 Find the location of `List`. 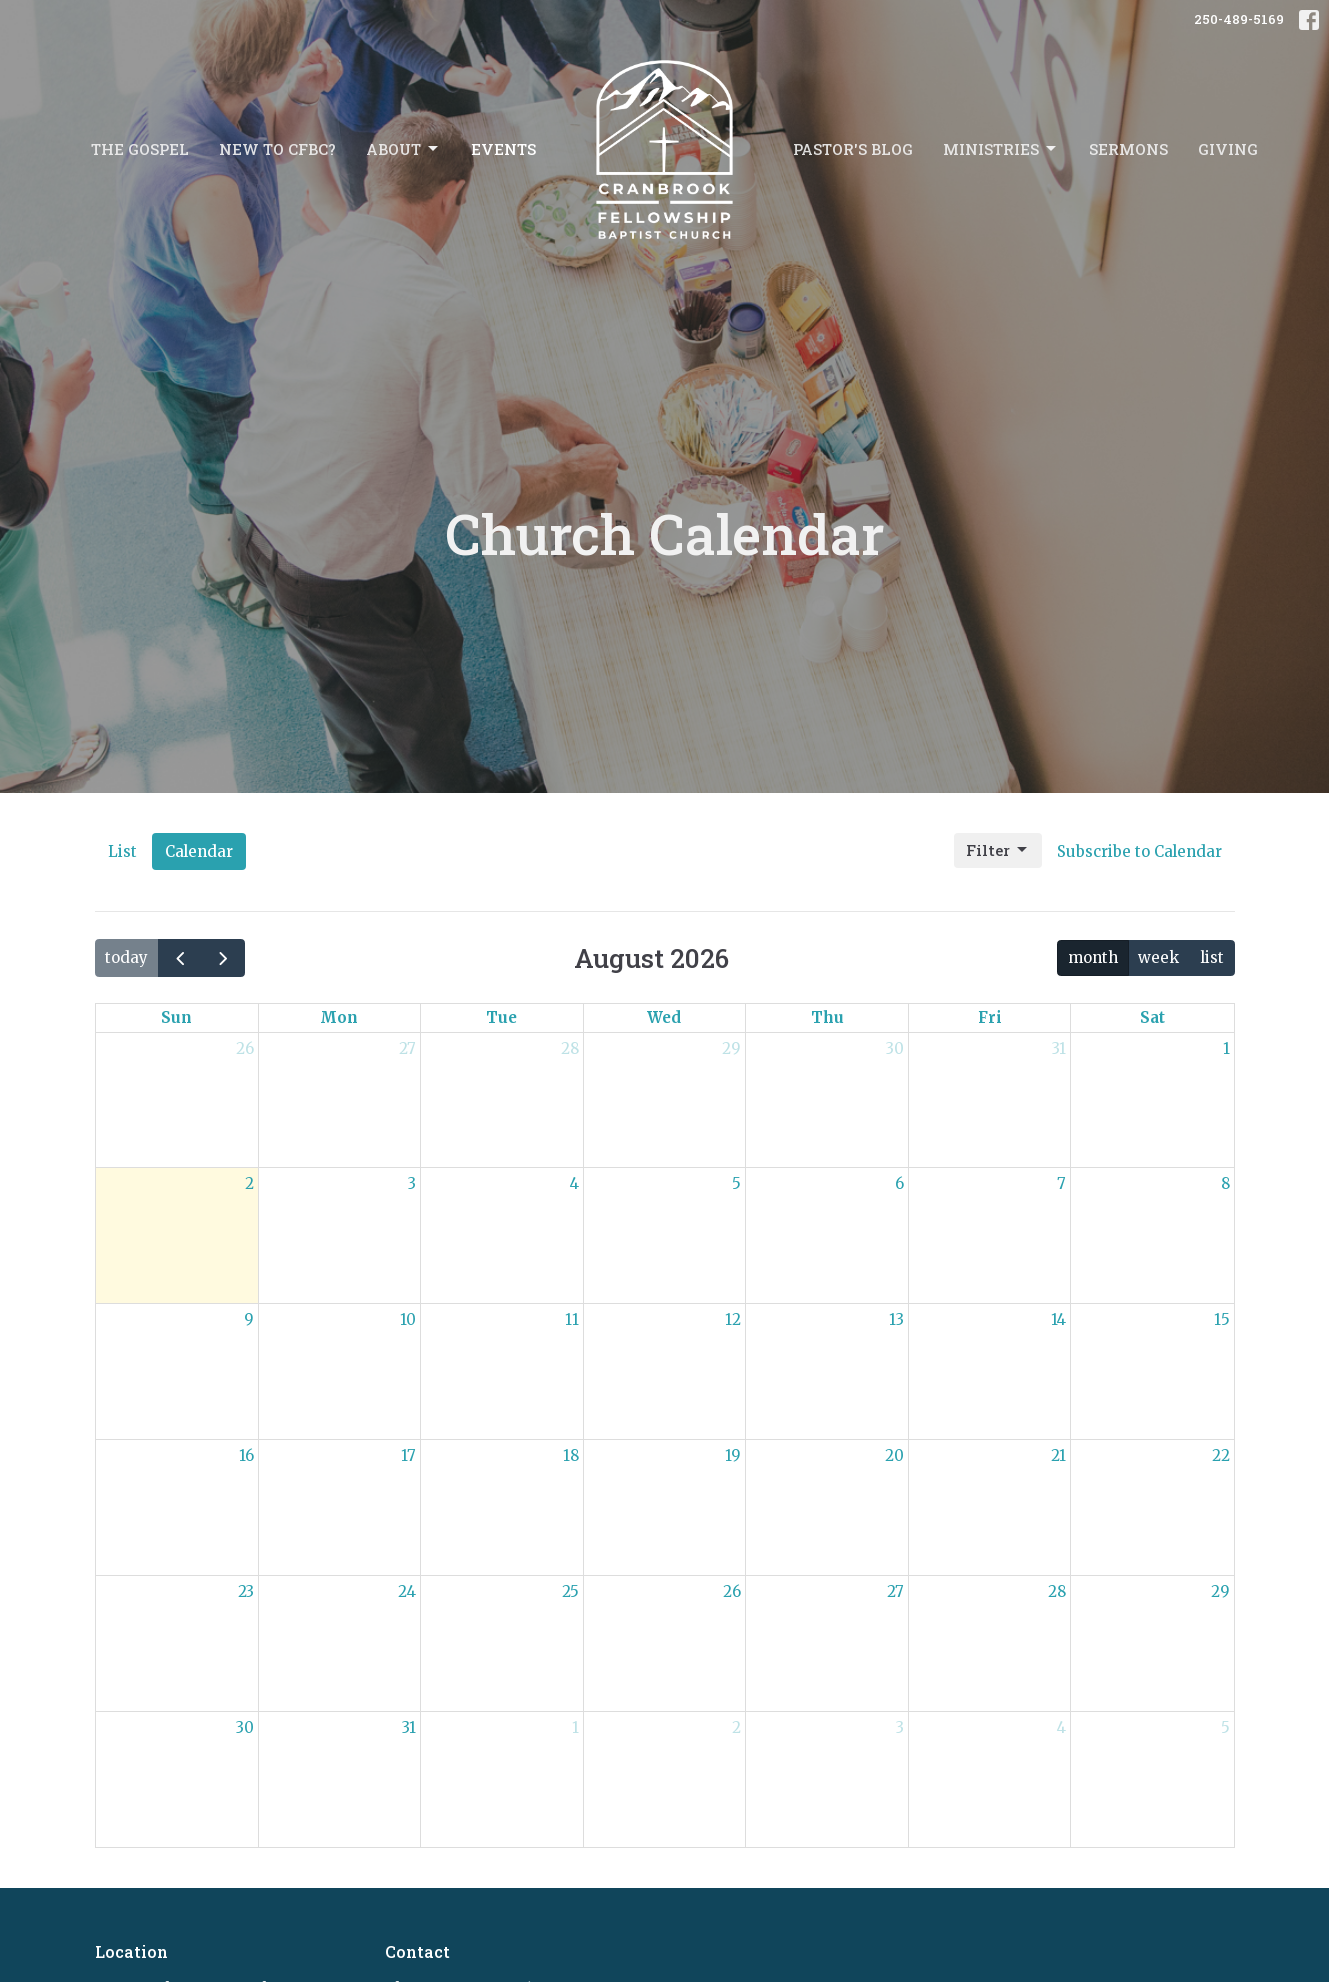

List is located at coordinates (122, 851).